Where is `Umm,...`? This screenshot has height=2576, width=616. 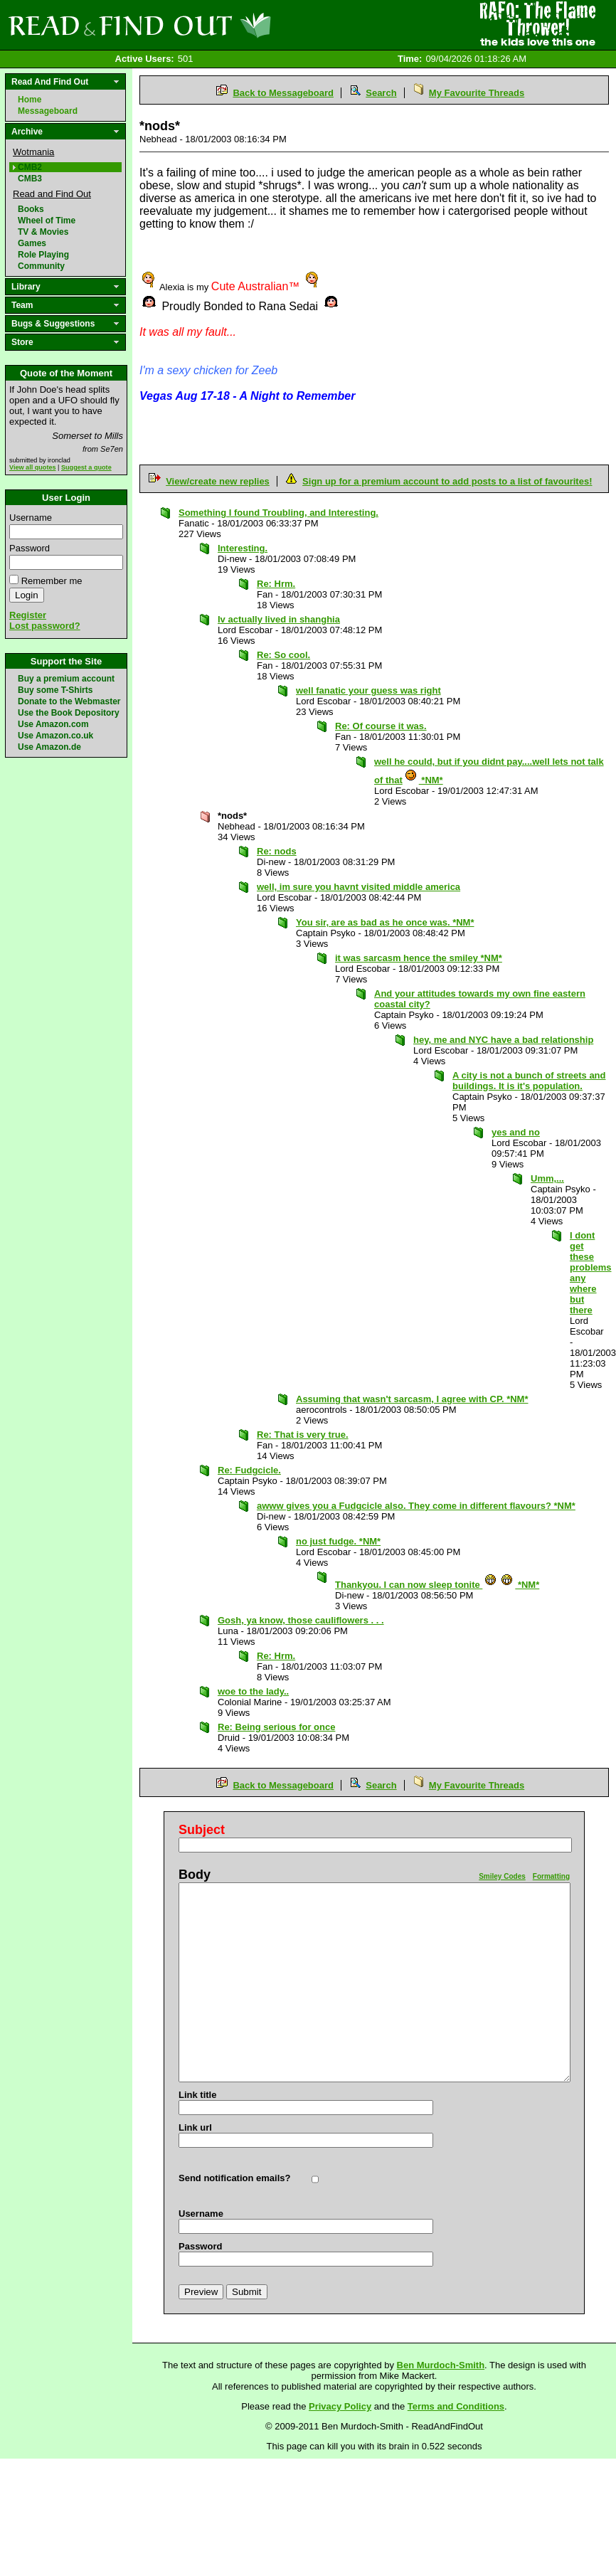
Umm,... is located at coordinates (547, 1178).